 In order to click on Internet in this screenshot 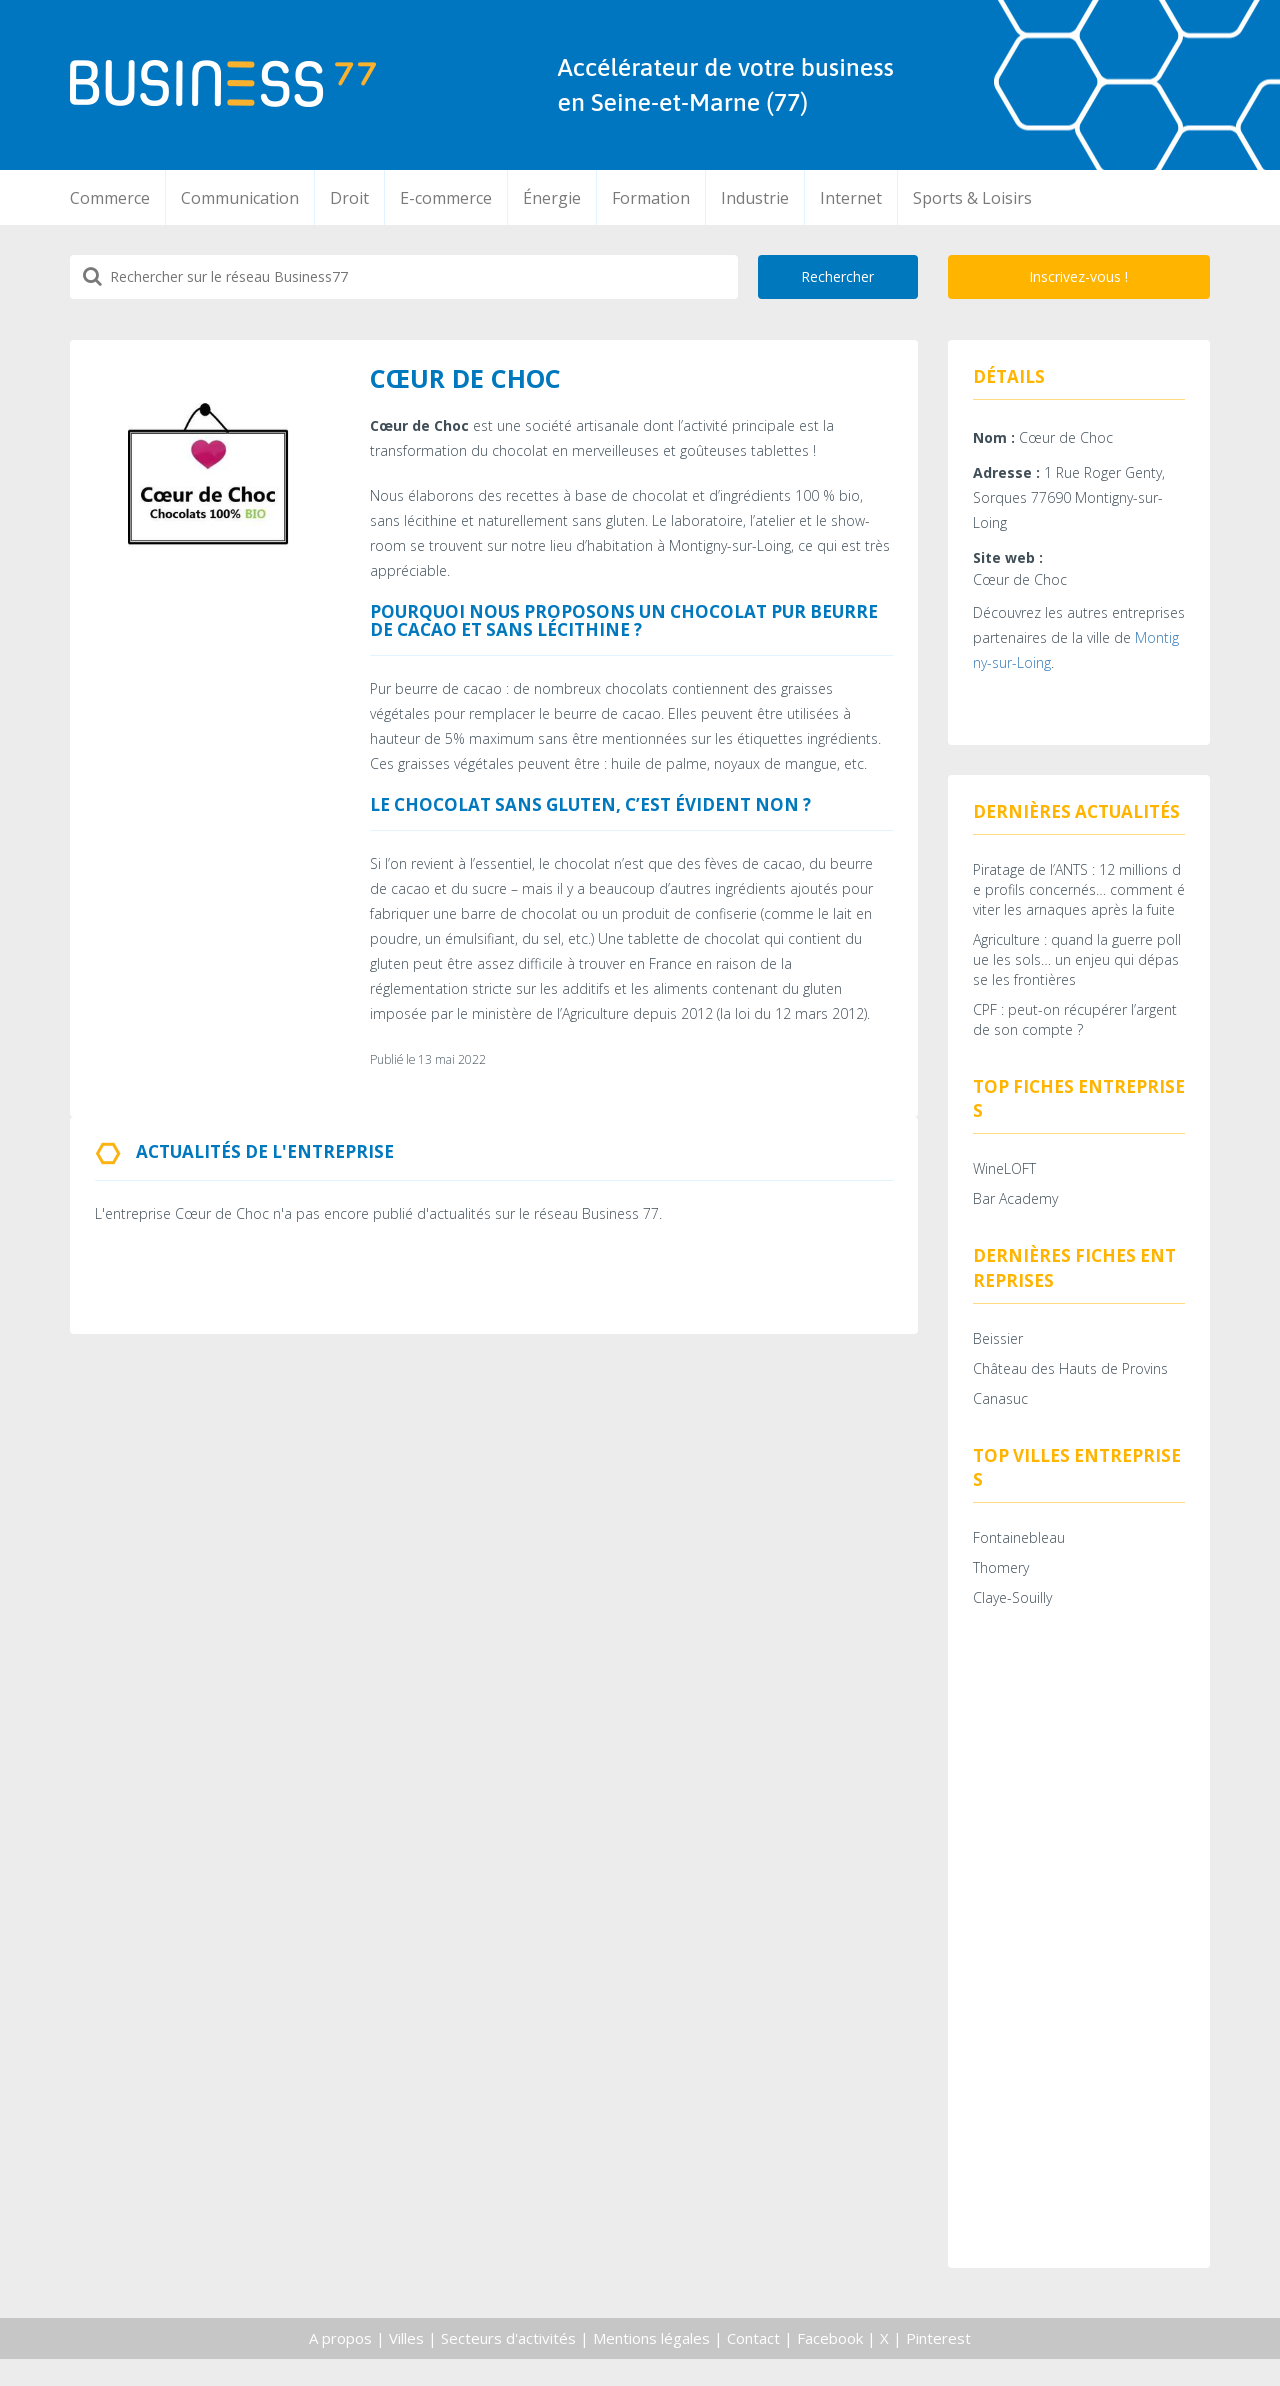, I will do `click(851, 198)`.